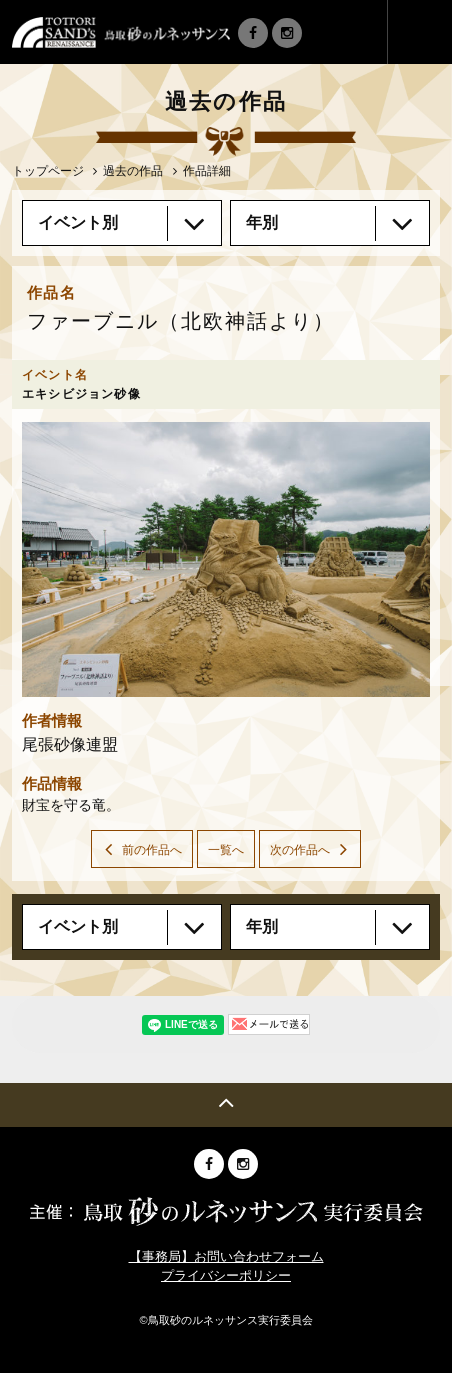  I want to click on プライバシーポリシー, so click(226, 1275).